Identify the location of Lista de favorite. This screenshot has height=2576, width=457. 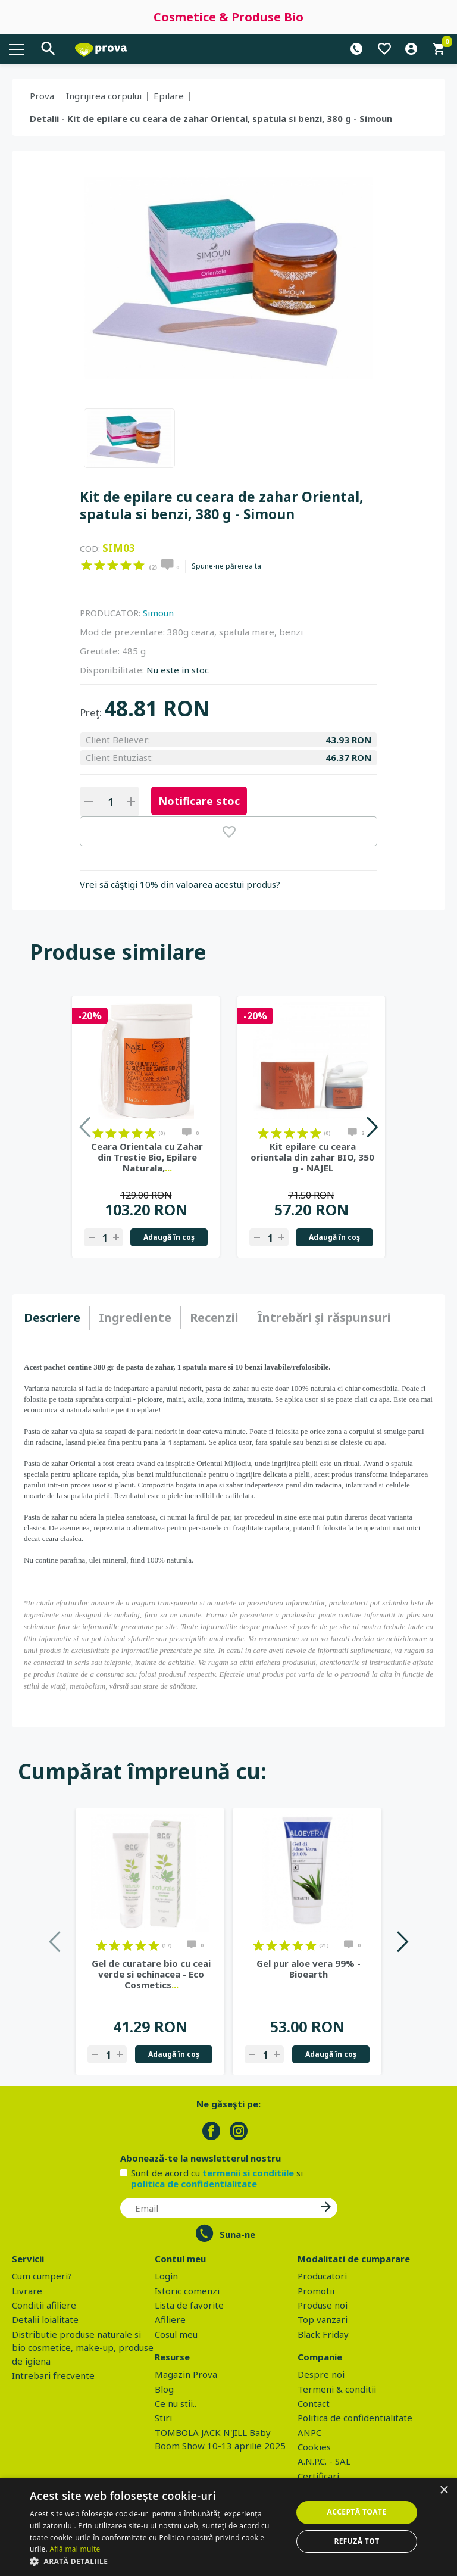
(189, 2305).